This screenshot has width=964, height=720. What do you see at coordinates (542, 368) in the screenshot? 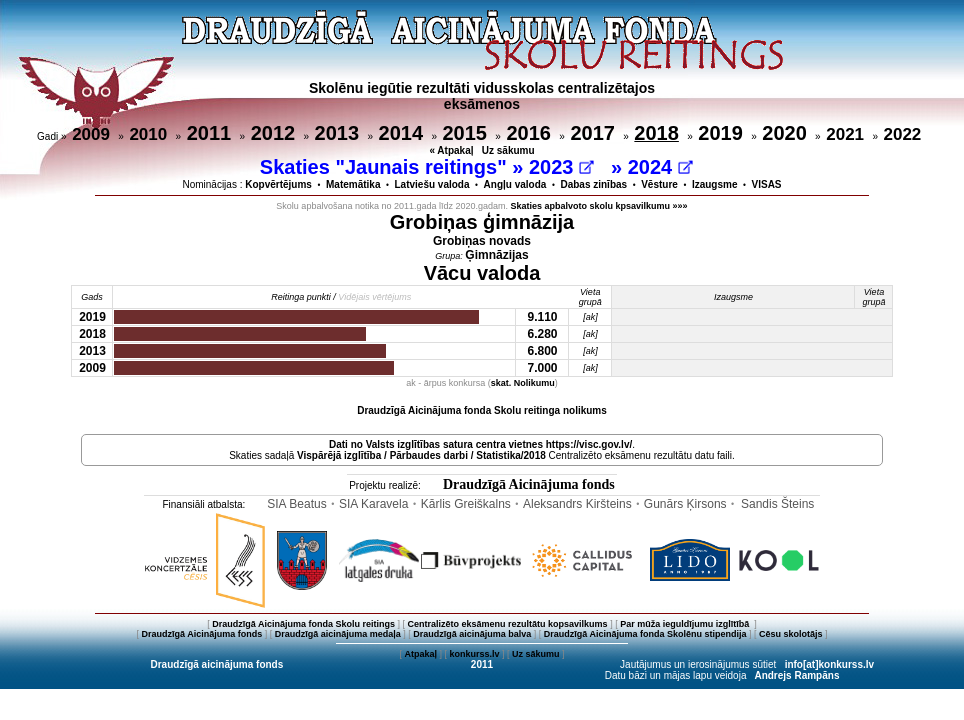
I see `7.000` at bounding box center [542, 368].